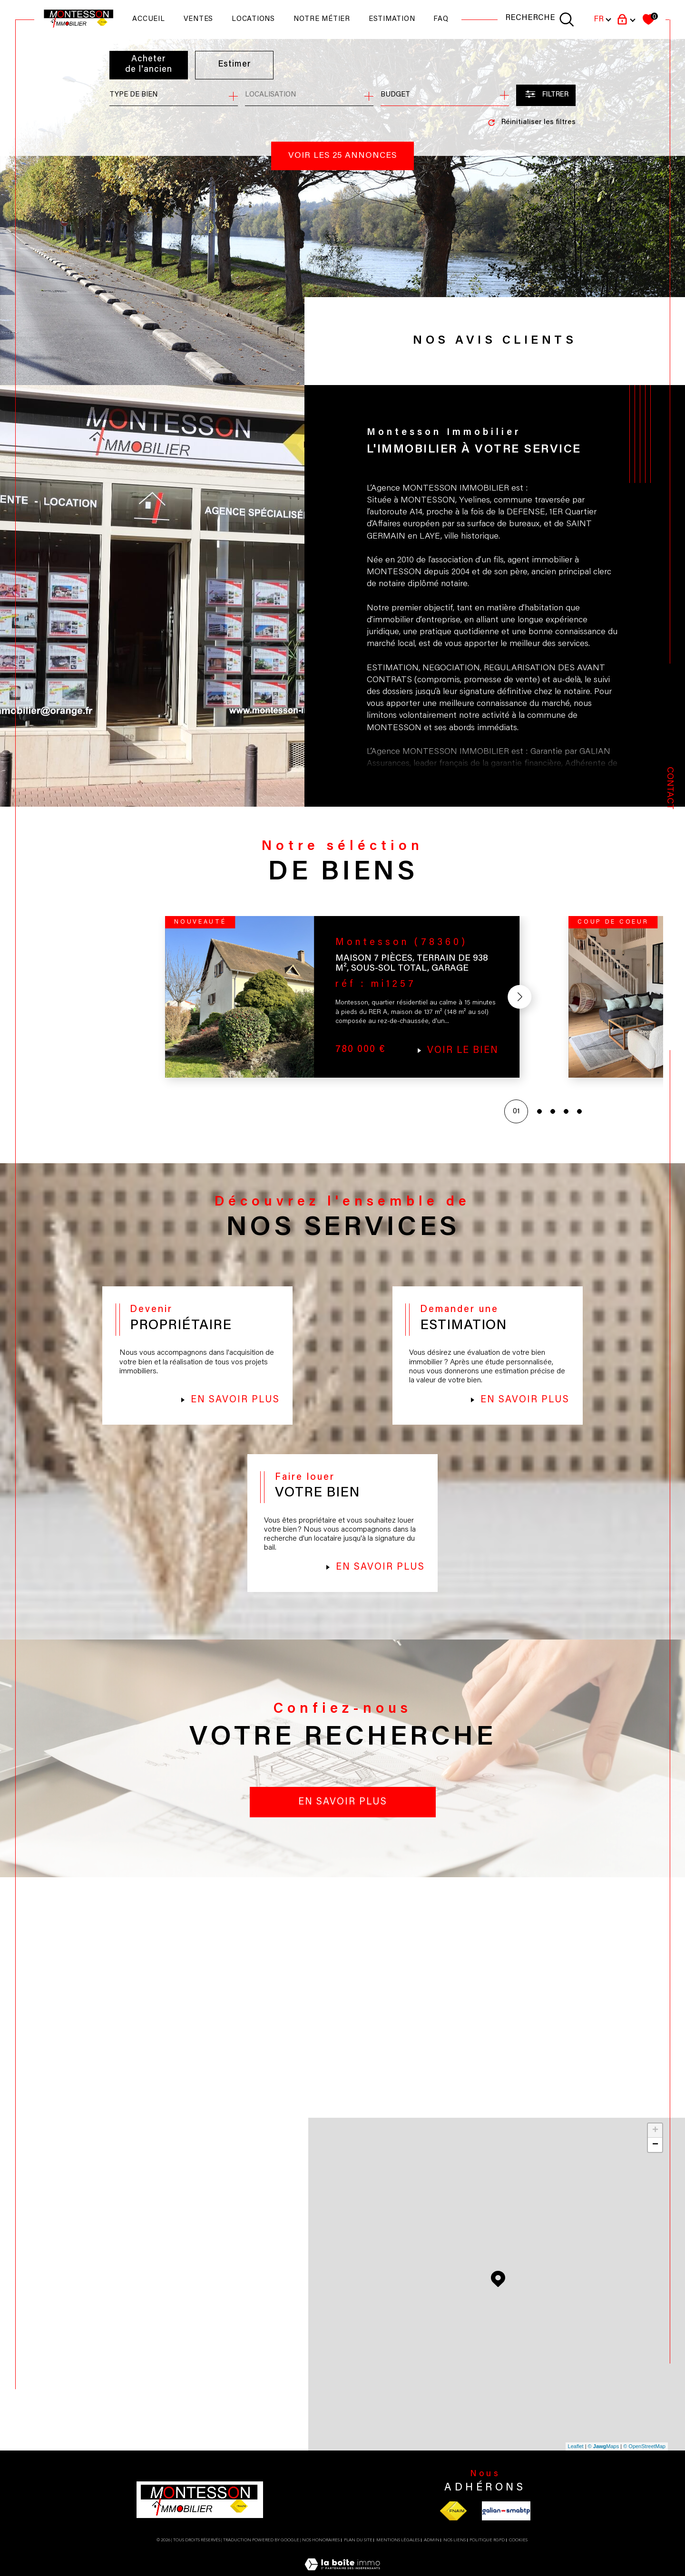  What do you see at coordinates (669, 788) in the screenshot?
I see `Contact` at bounding box center [669, 788].